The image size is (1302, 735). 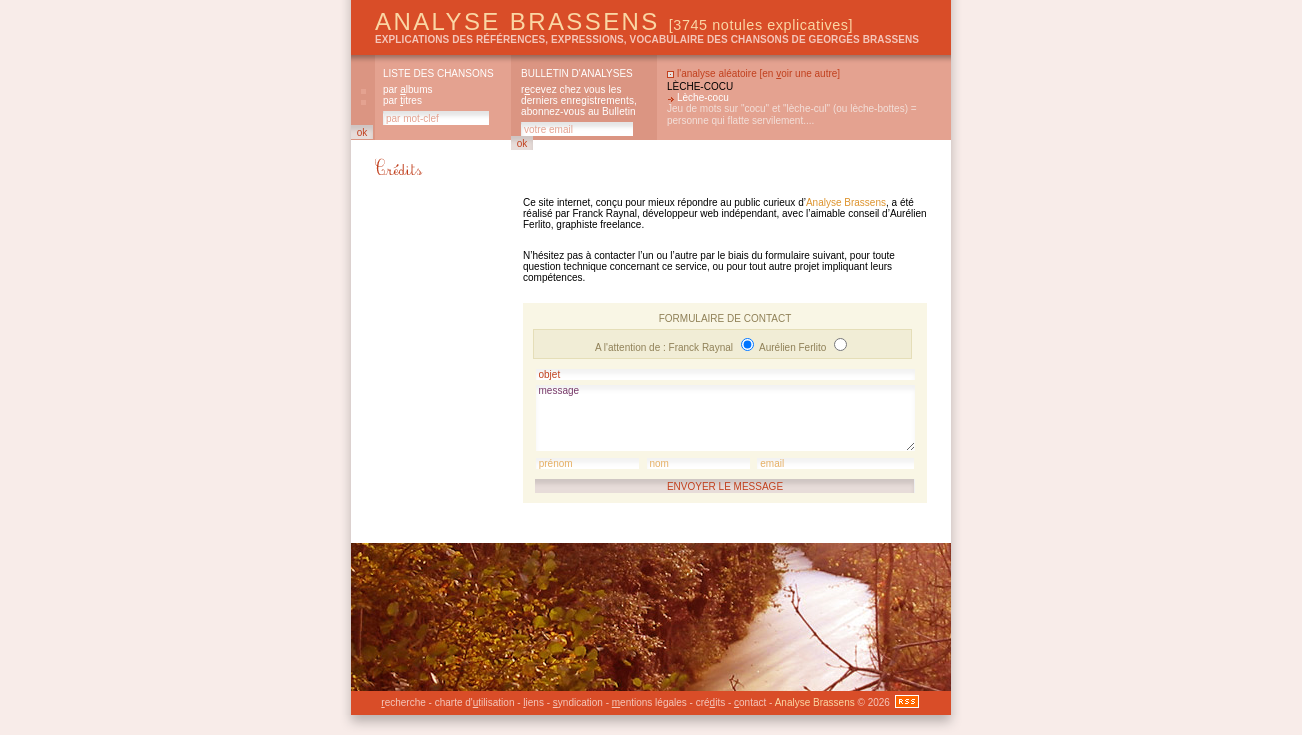 I want to click on créits, so click(x=710, y=702).